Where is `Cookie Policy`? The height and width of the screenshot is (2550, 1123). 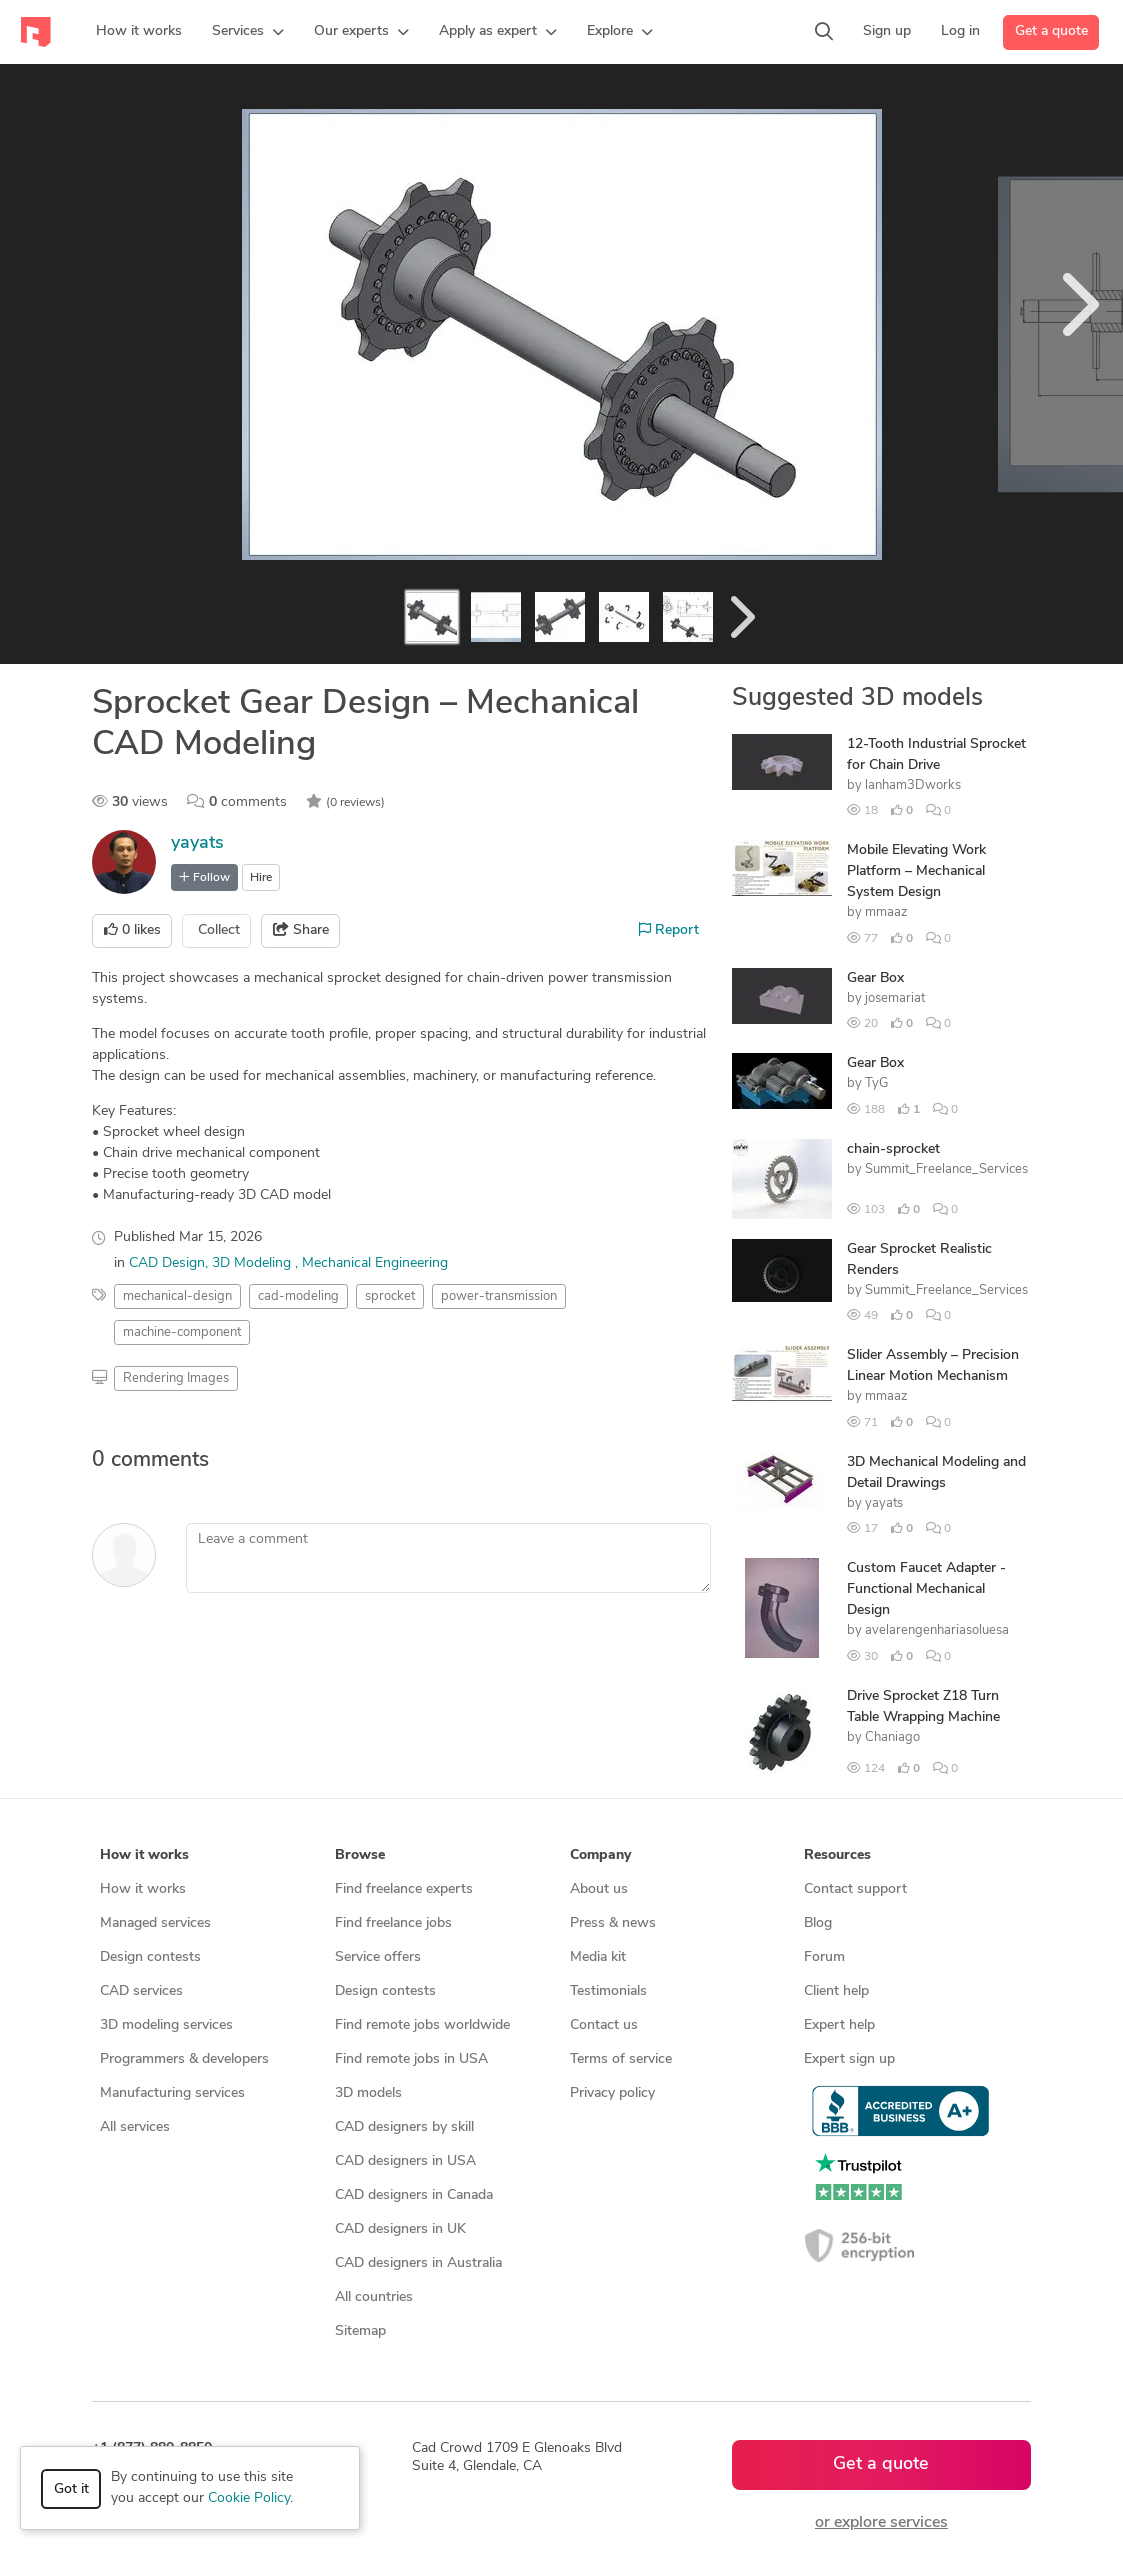
Cookie Policy is located at coordinates (249, 2498).